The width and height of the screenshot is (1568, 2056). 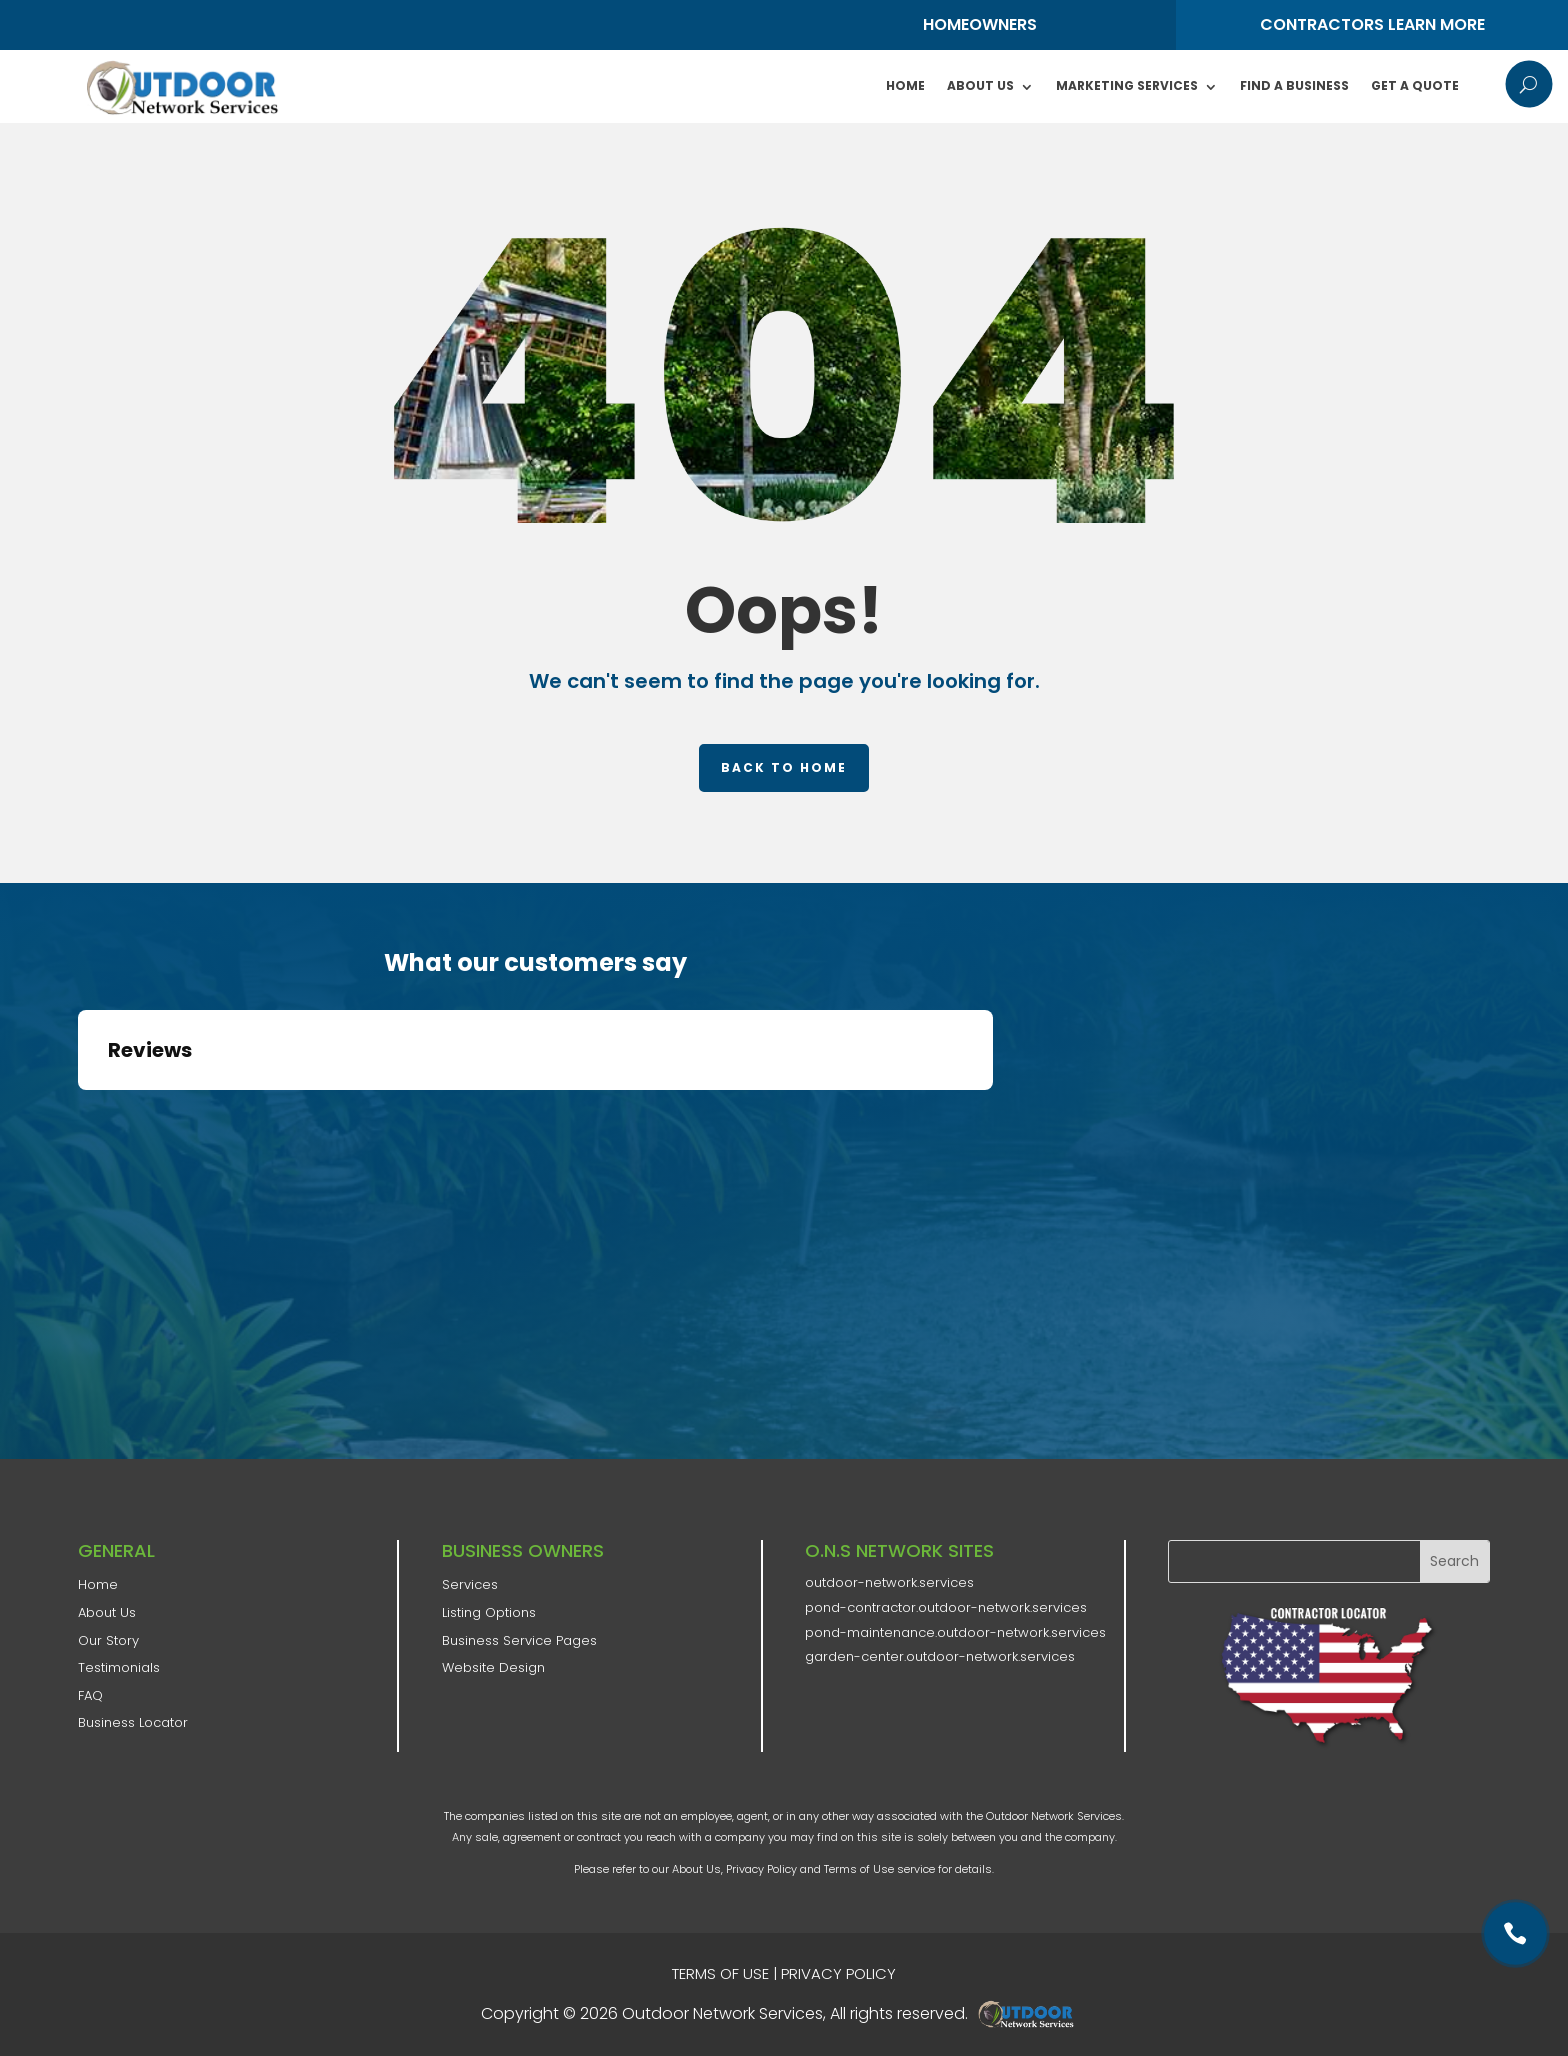 I want to click on pond-maintenance.outdoor-network.services, so click(x=955, y=1632).